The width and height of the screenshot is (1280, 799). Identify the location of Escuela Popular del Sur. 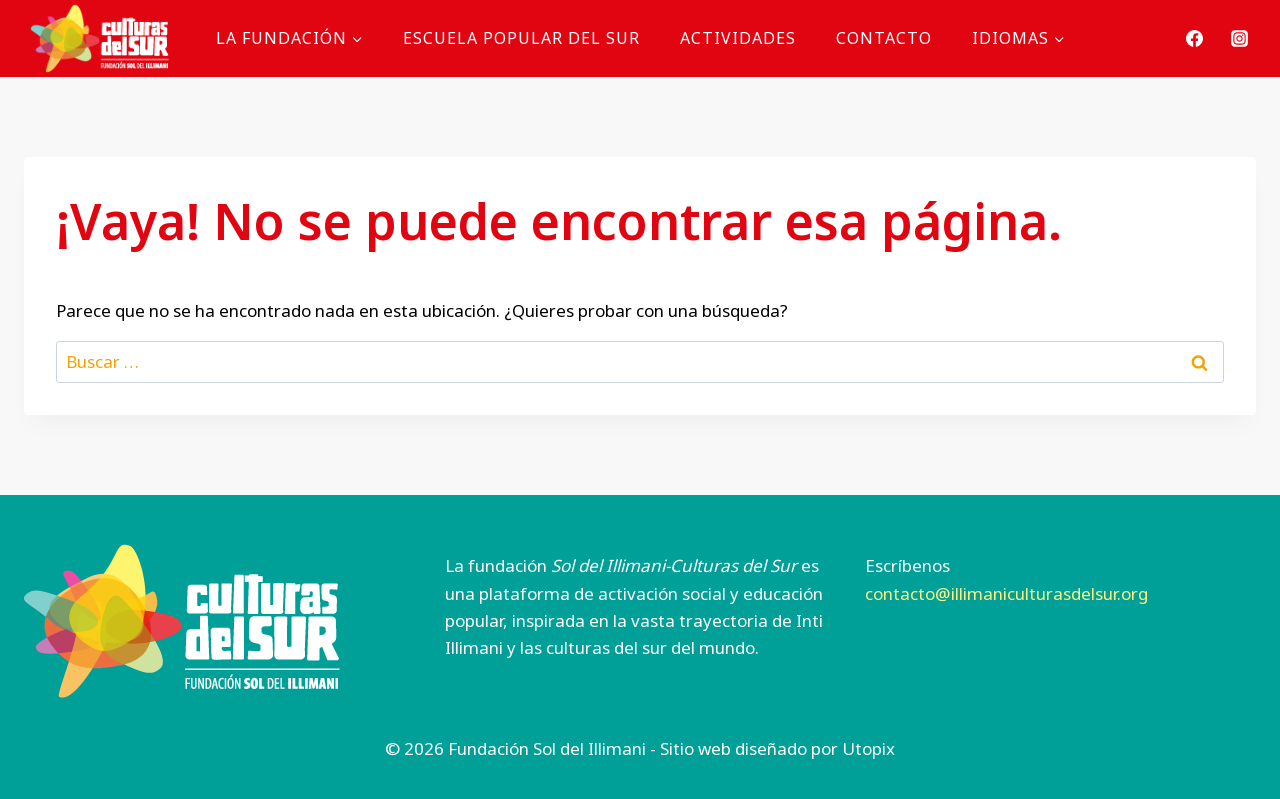
(521, 38).